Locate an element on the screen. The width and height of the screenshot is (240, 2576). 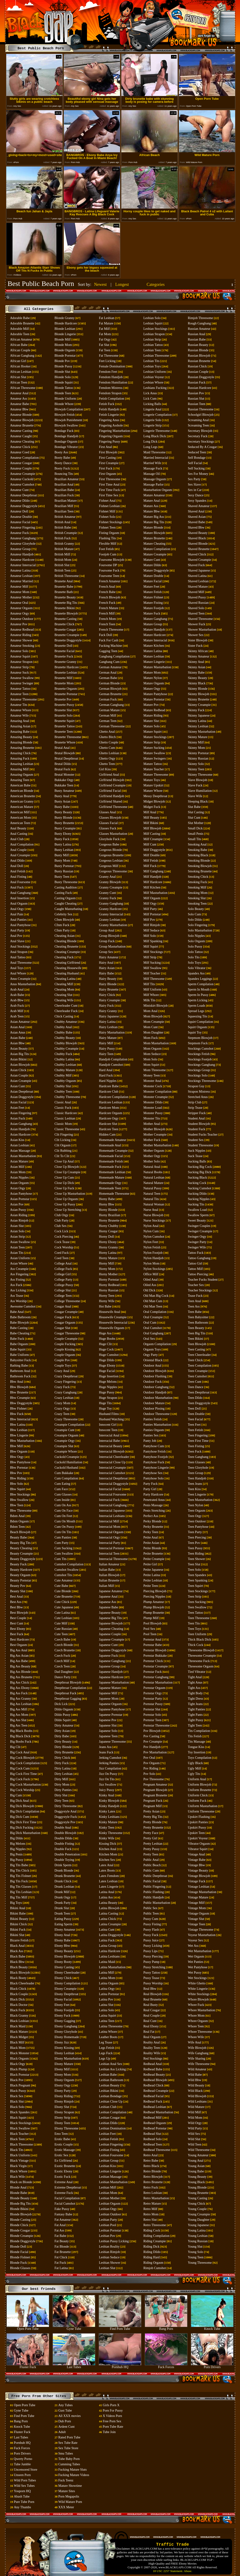
Amateur Anal is located at coordinates (19, 393).